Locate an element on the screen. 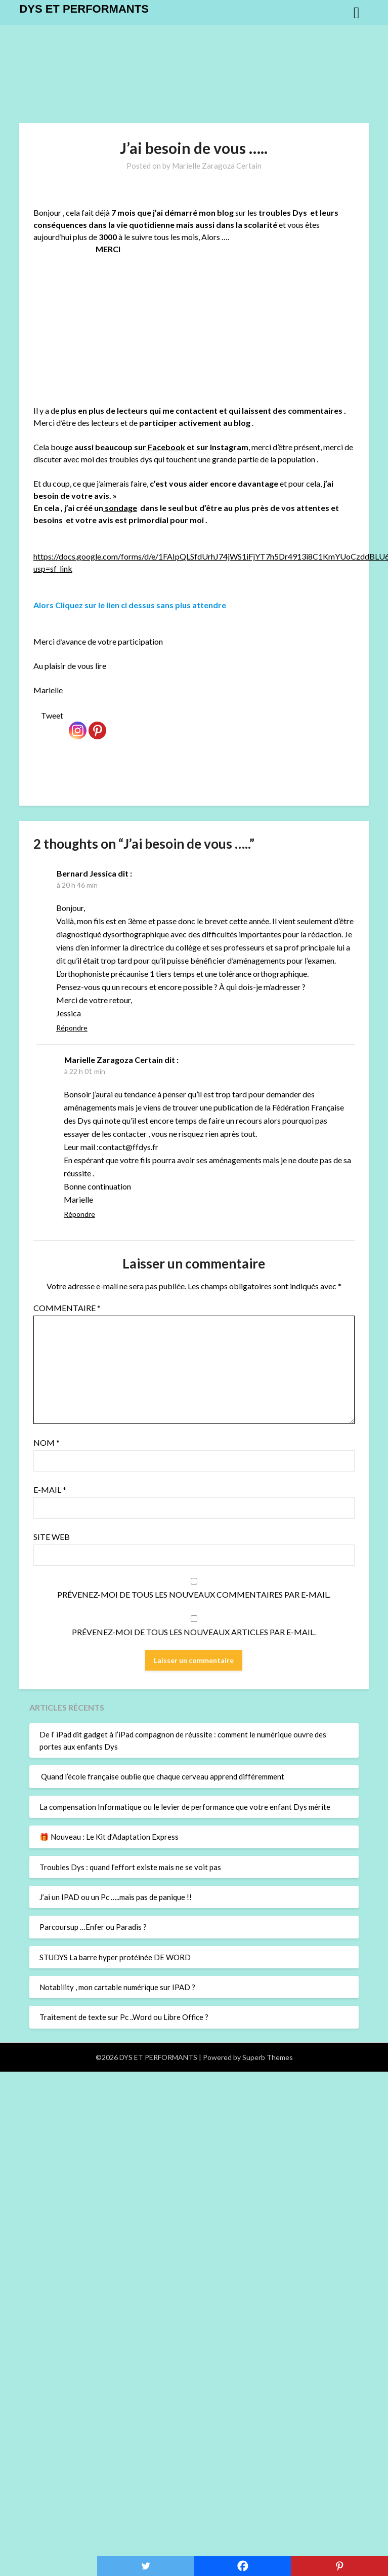 Image resolution: width=388 pixels, height=2576 pixels. [Tweet] is located at coordinates (38, 719).